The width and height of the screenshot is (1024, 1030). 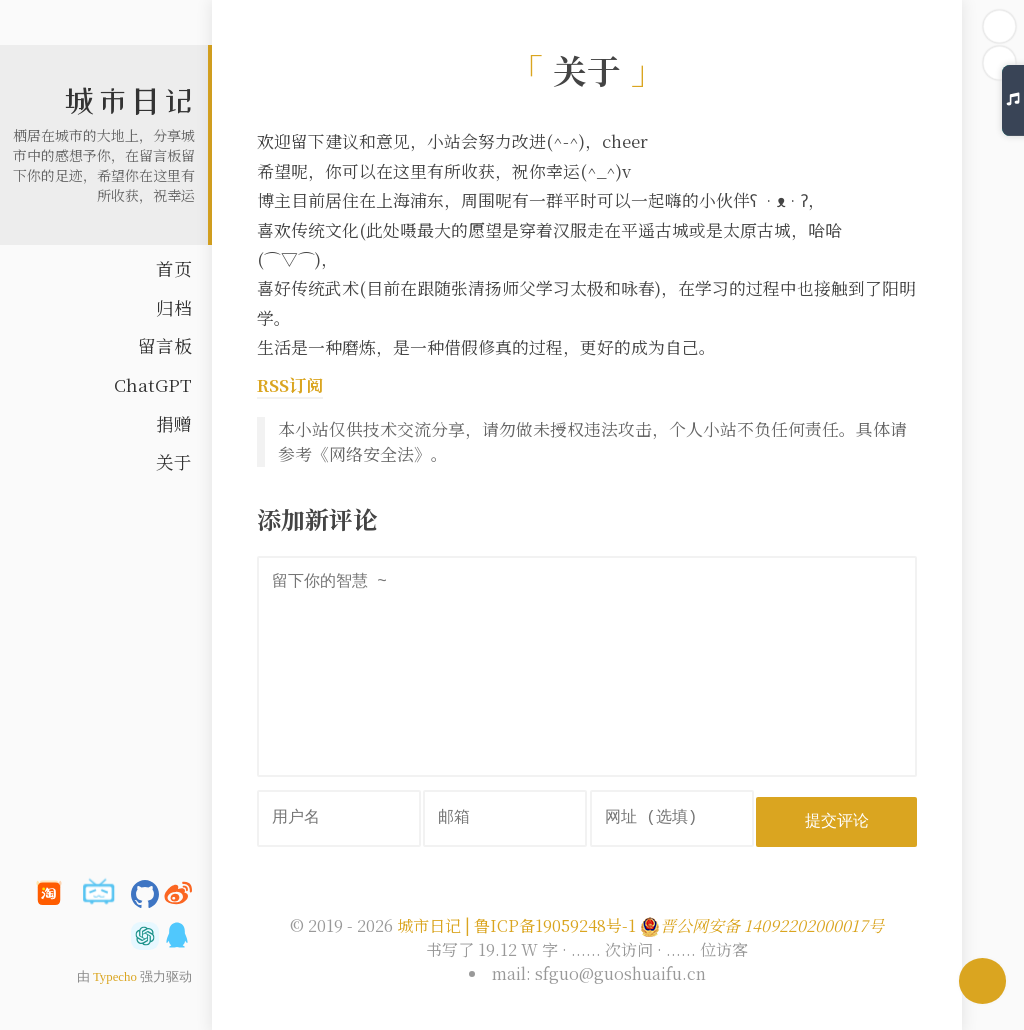 I want to click on 提交评论, so click(x=839, y=817).